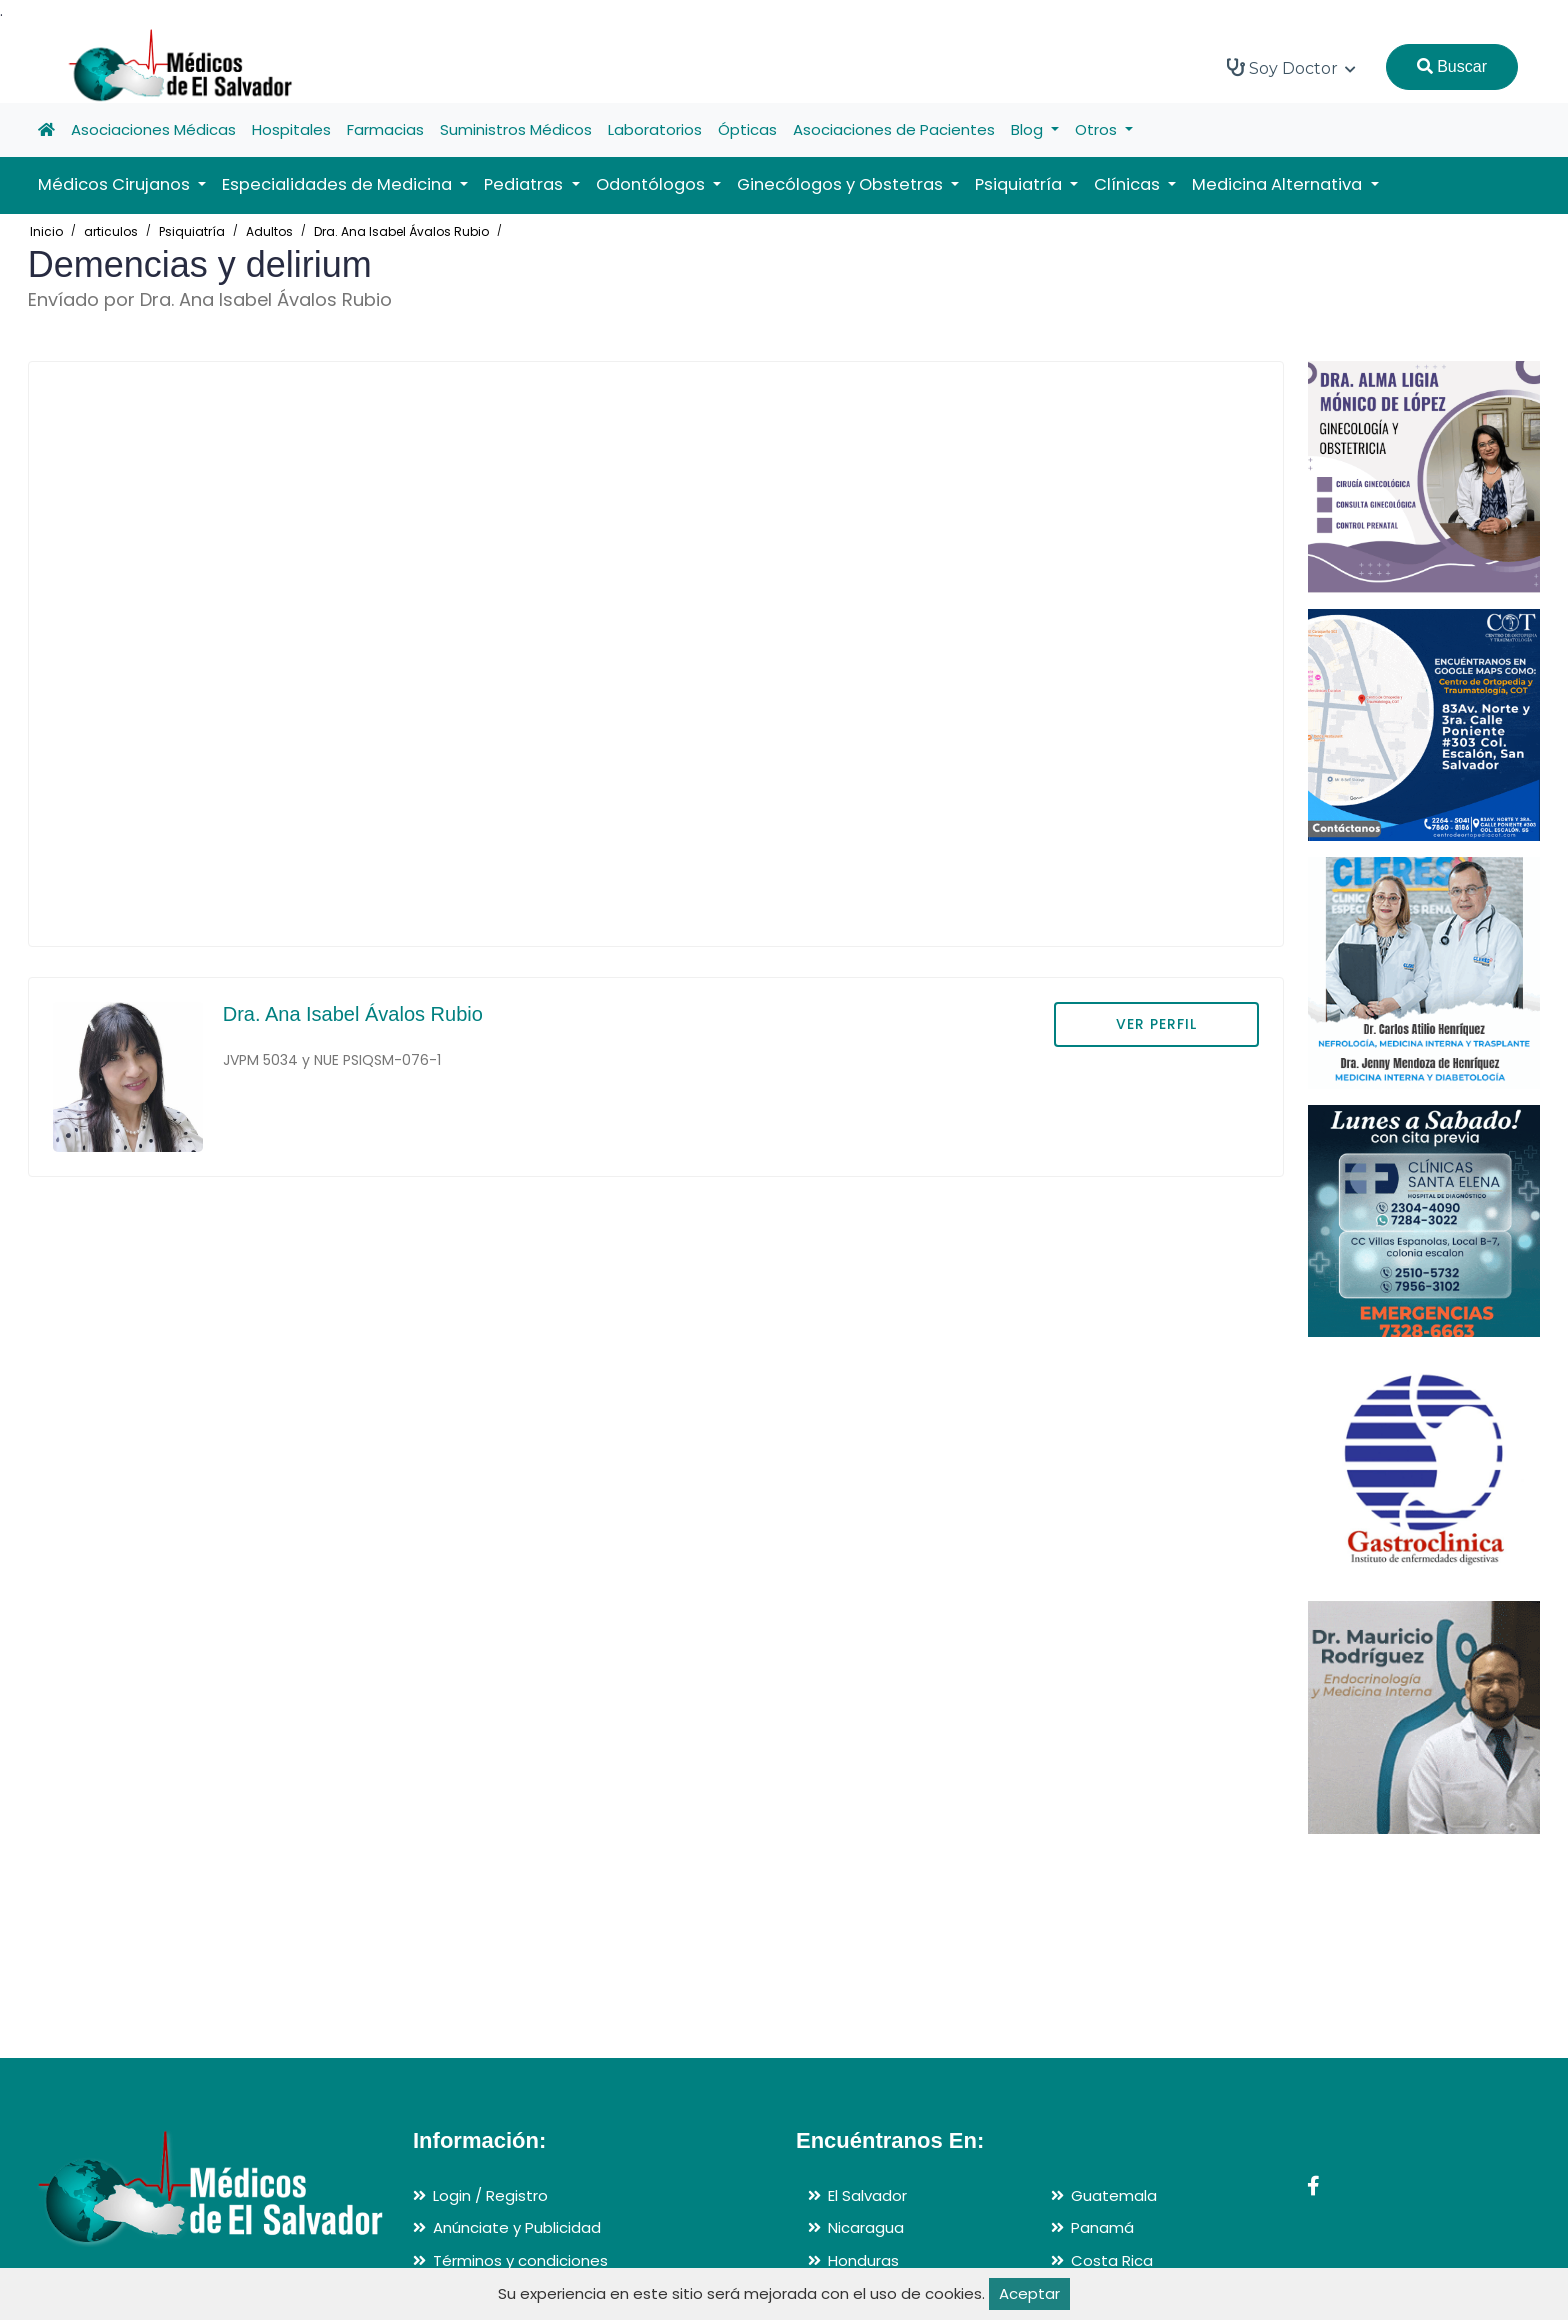  What do you see at coordinates (401, 231) in the screenshot?
I see `Dra. Ana Isabel Ávalos Rubio` at bounding box center [401, 231].